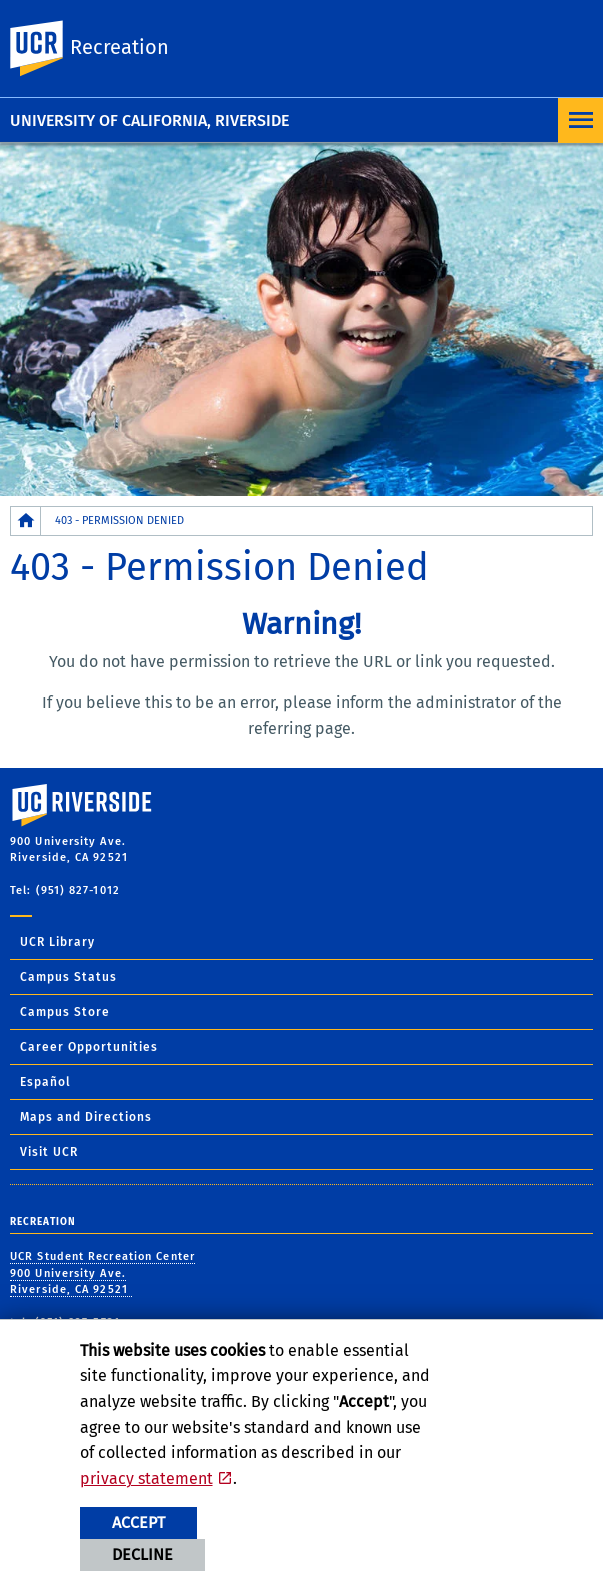  I want to click on Español, so click(45, 1082).